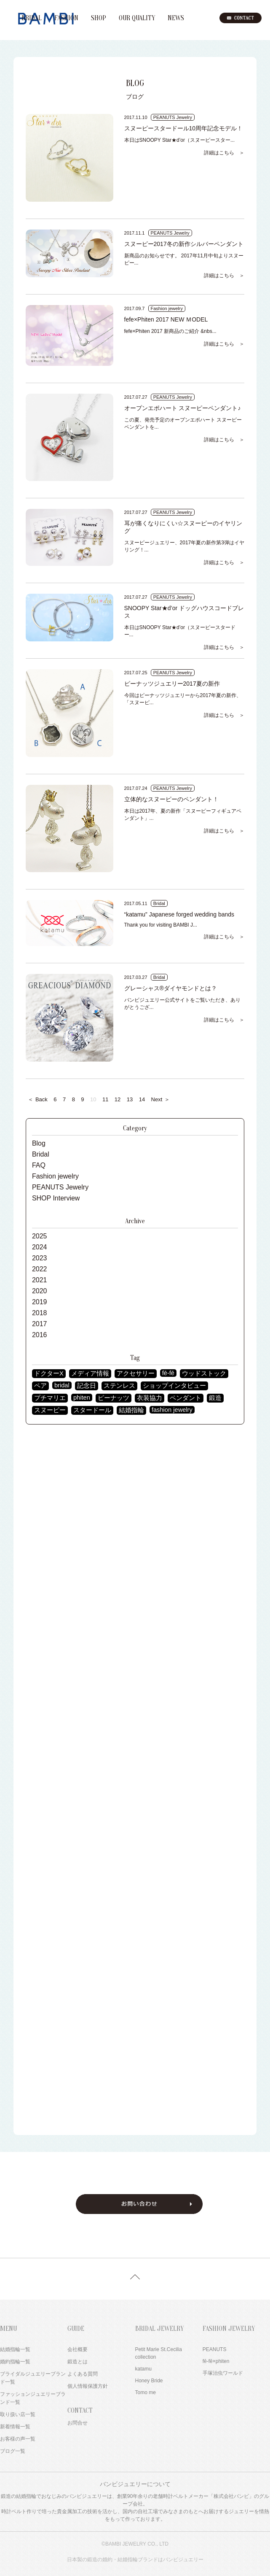 The width and height of the screenshot is (270, 2576). I want to click on 2024, so click(39, 1247).